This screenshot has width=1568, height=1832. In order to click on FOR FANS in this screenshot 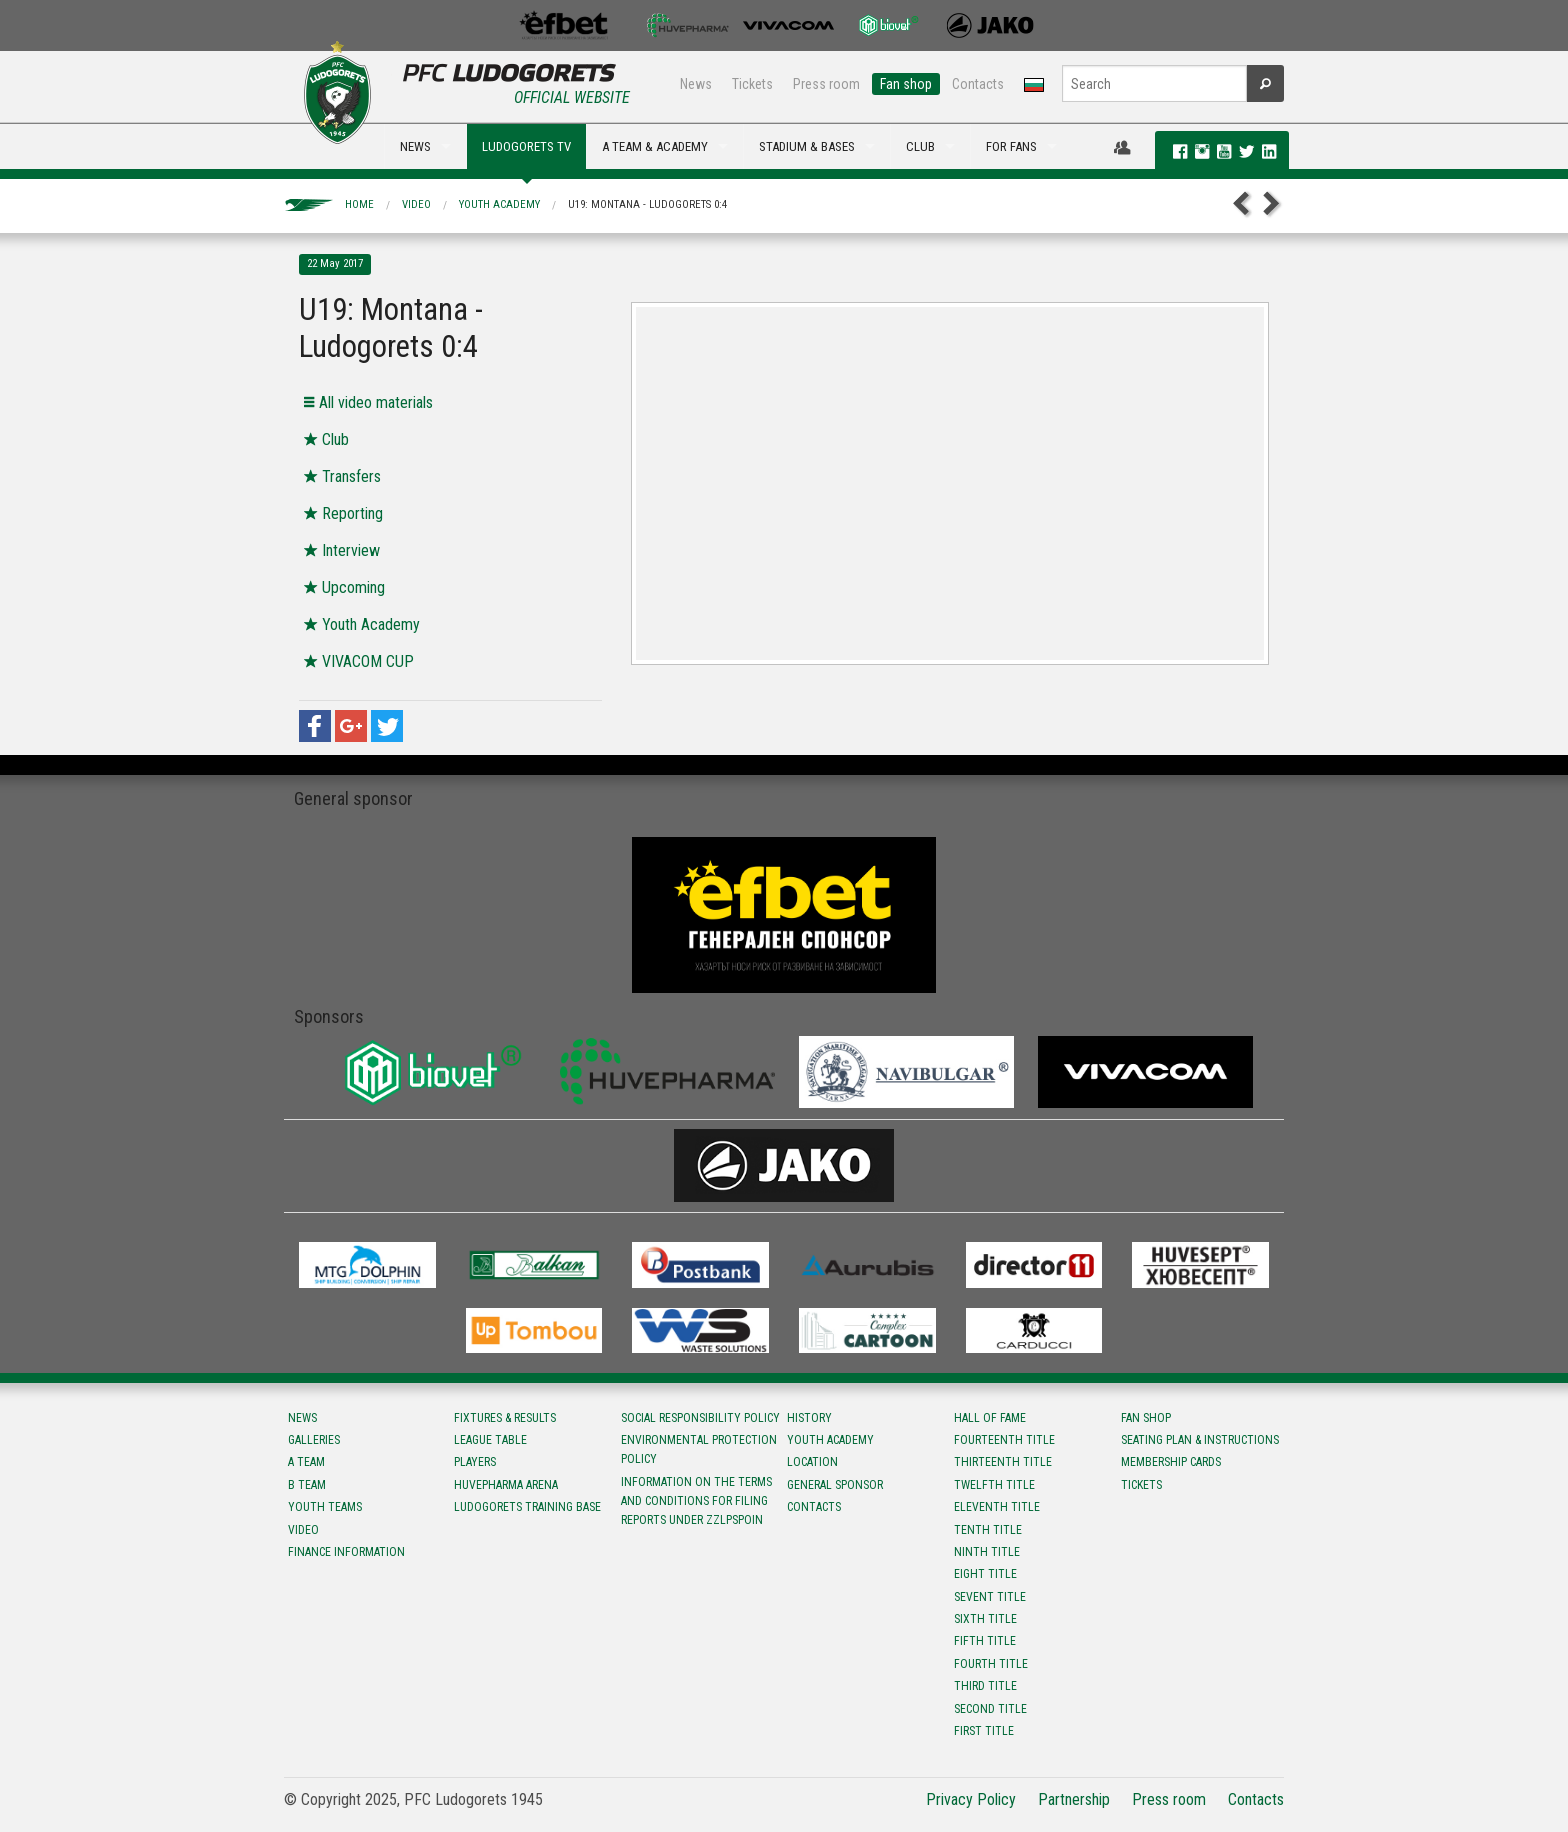, I will do `click(1011, 146)`.